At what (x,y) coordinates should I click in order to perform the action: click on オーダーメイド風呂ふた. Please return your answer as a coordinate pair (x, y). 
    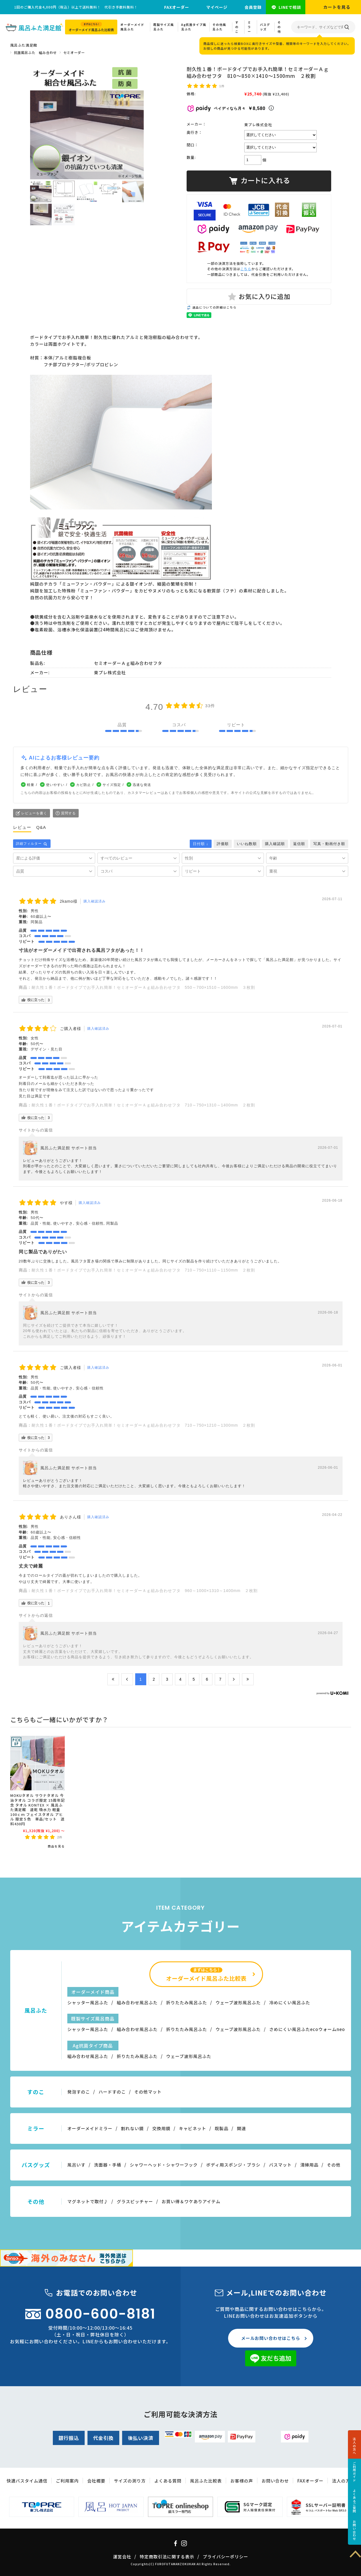
    Looking at the image, I should click on (132, 26).